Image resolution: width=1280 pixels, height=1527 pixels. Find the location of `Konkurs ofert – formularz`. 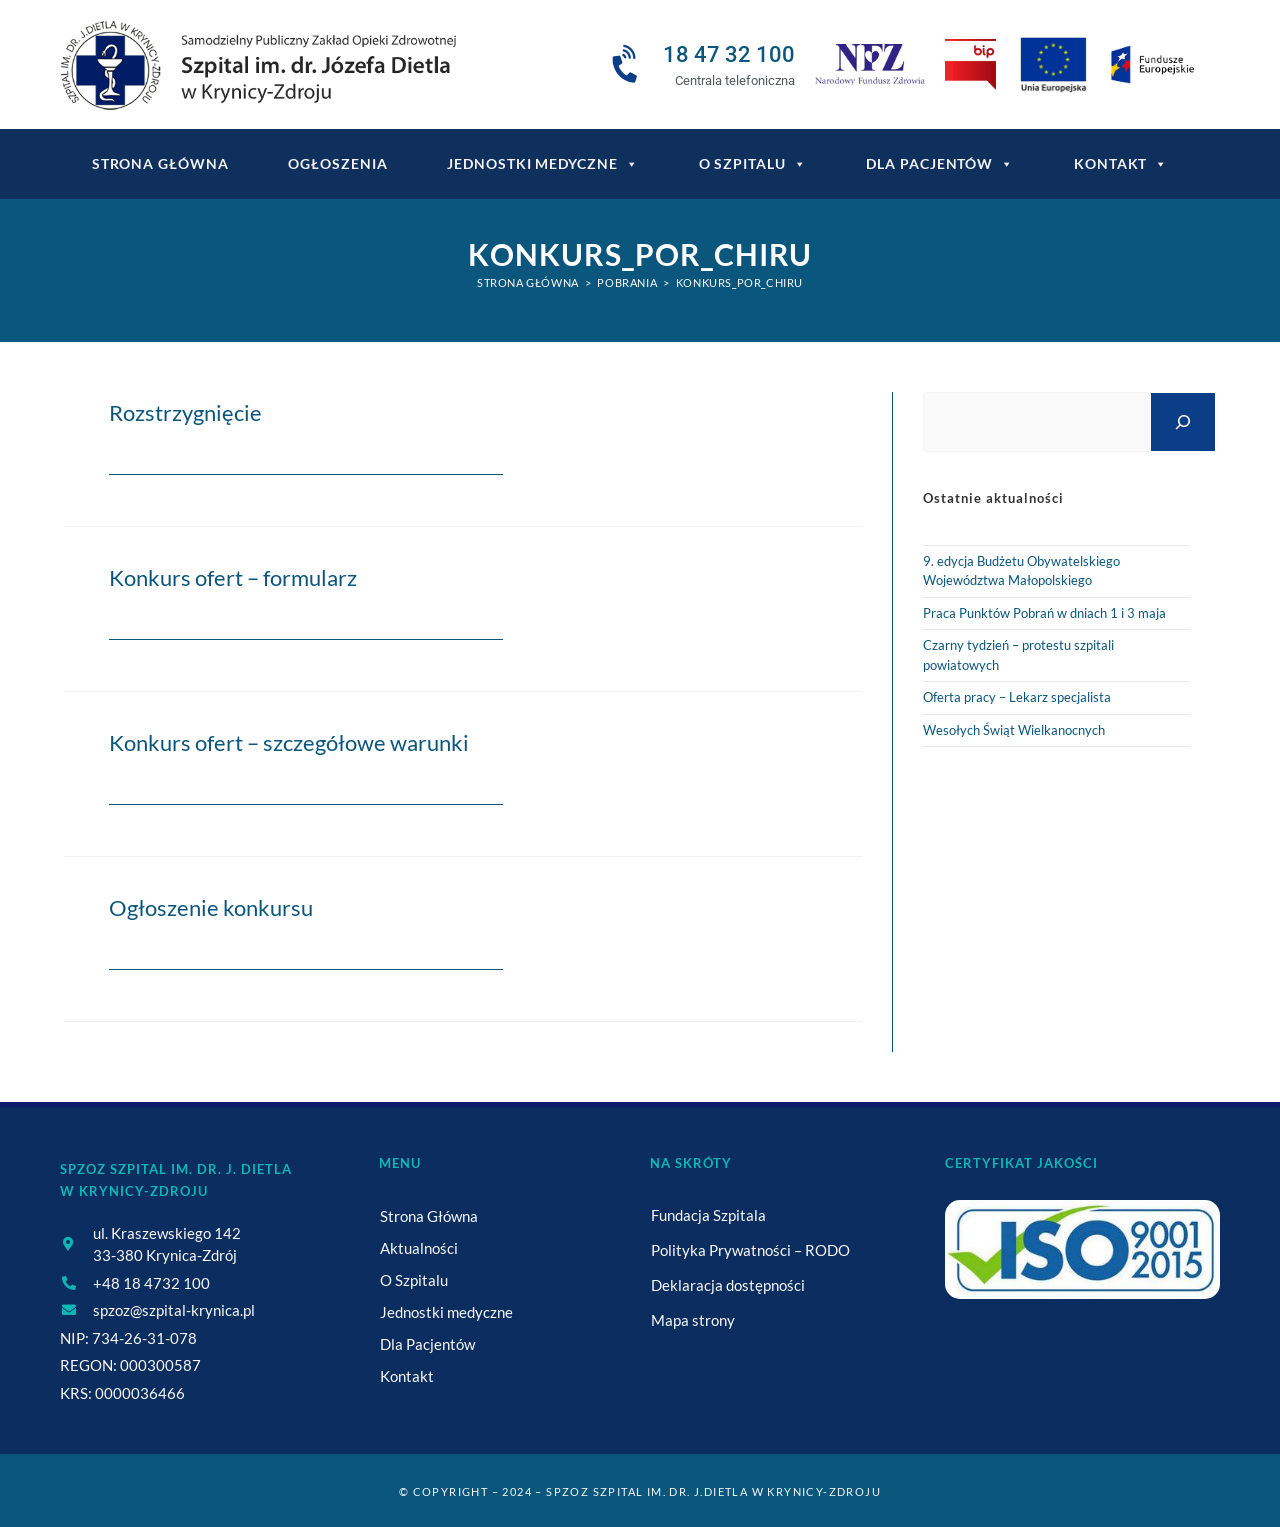

Konkurs ofert – formularz is located at coordinates (233, 577).